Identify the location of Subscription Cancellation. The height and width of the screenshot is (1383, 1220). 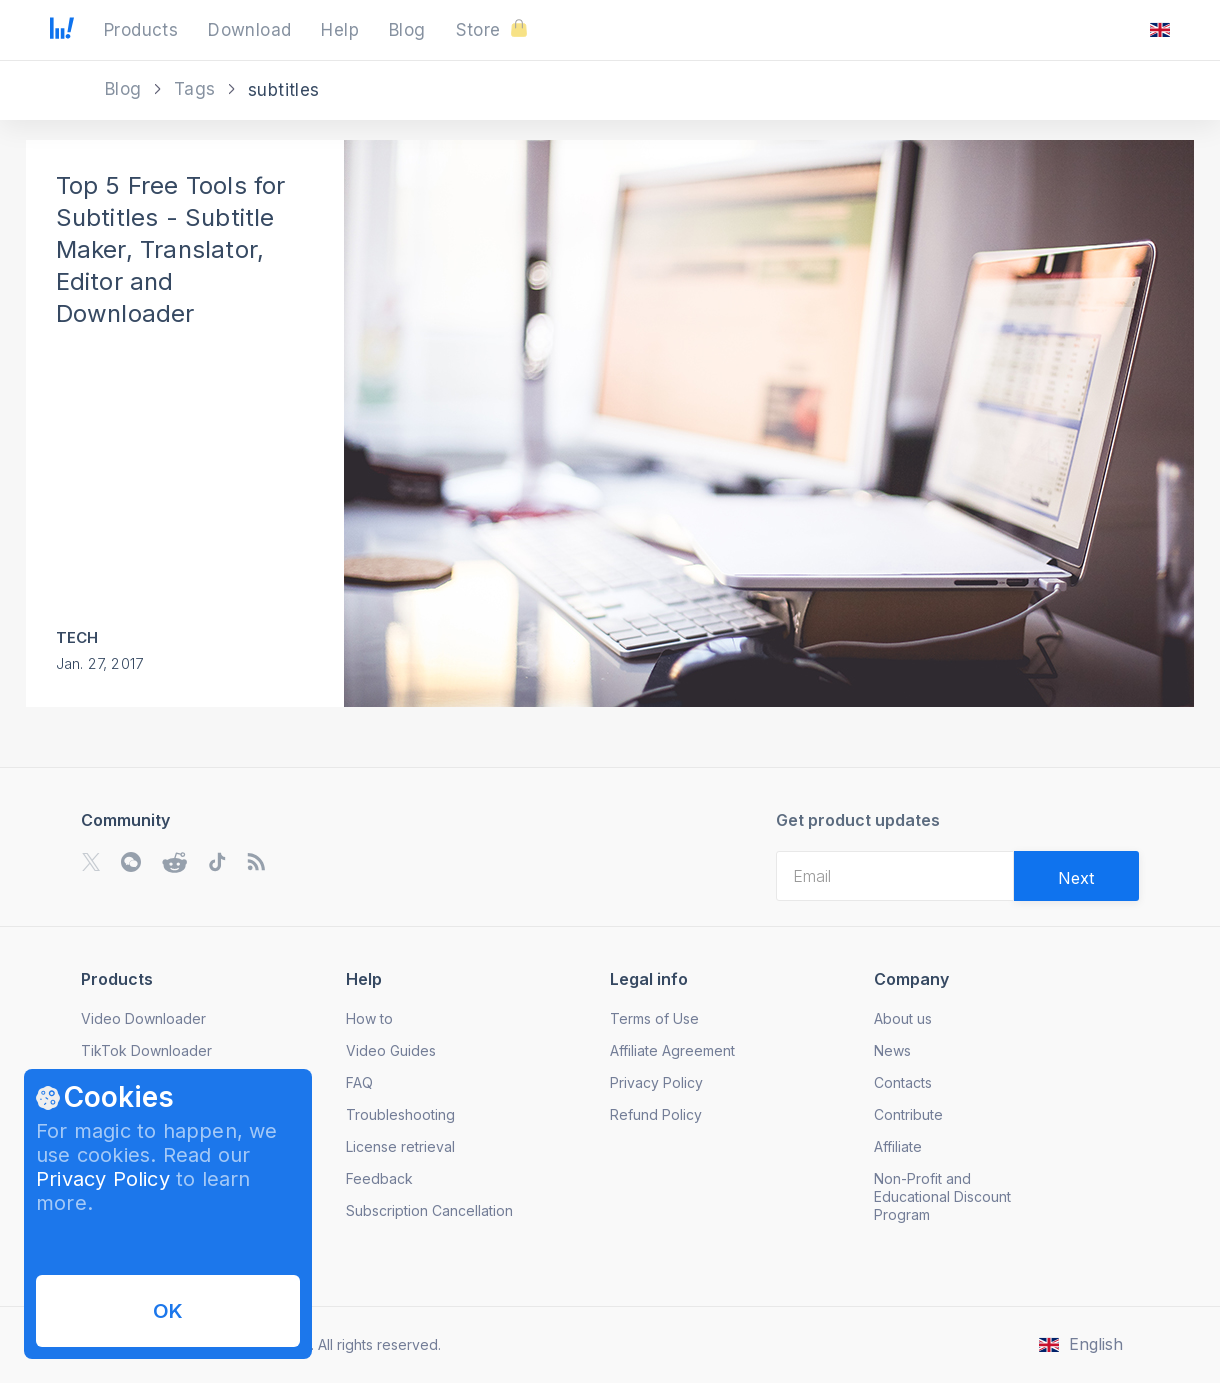
(429, 1210).